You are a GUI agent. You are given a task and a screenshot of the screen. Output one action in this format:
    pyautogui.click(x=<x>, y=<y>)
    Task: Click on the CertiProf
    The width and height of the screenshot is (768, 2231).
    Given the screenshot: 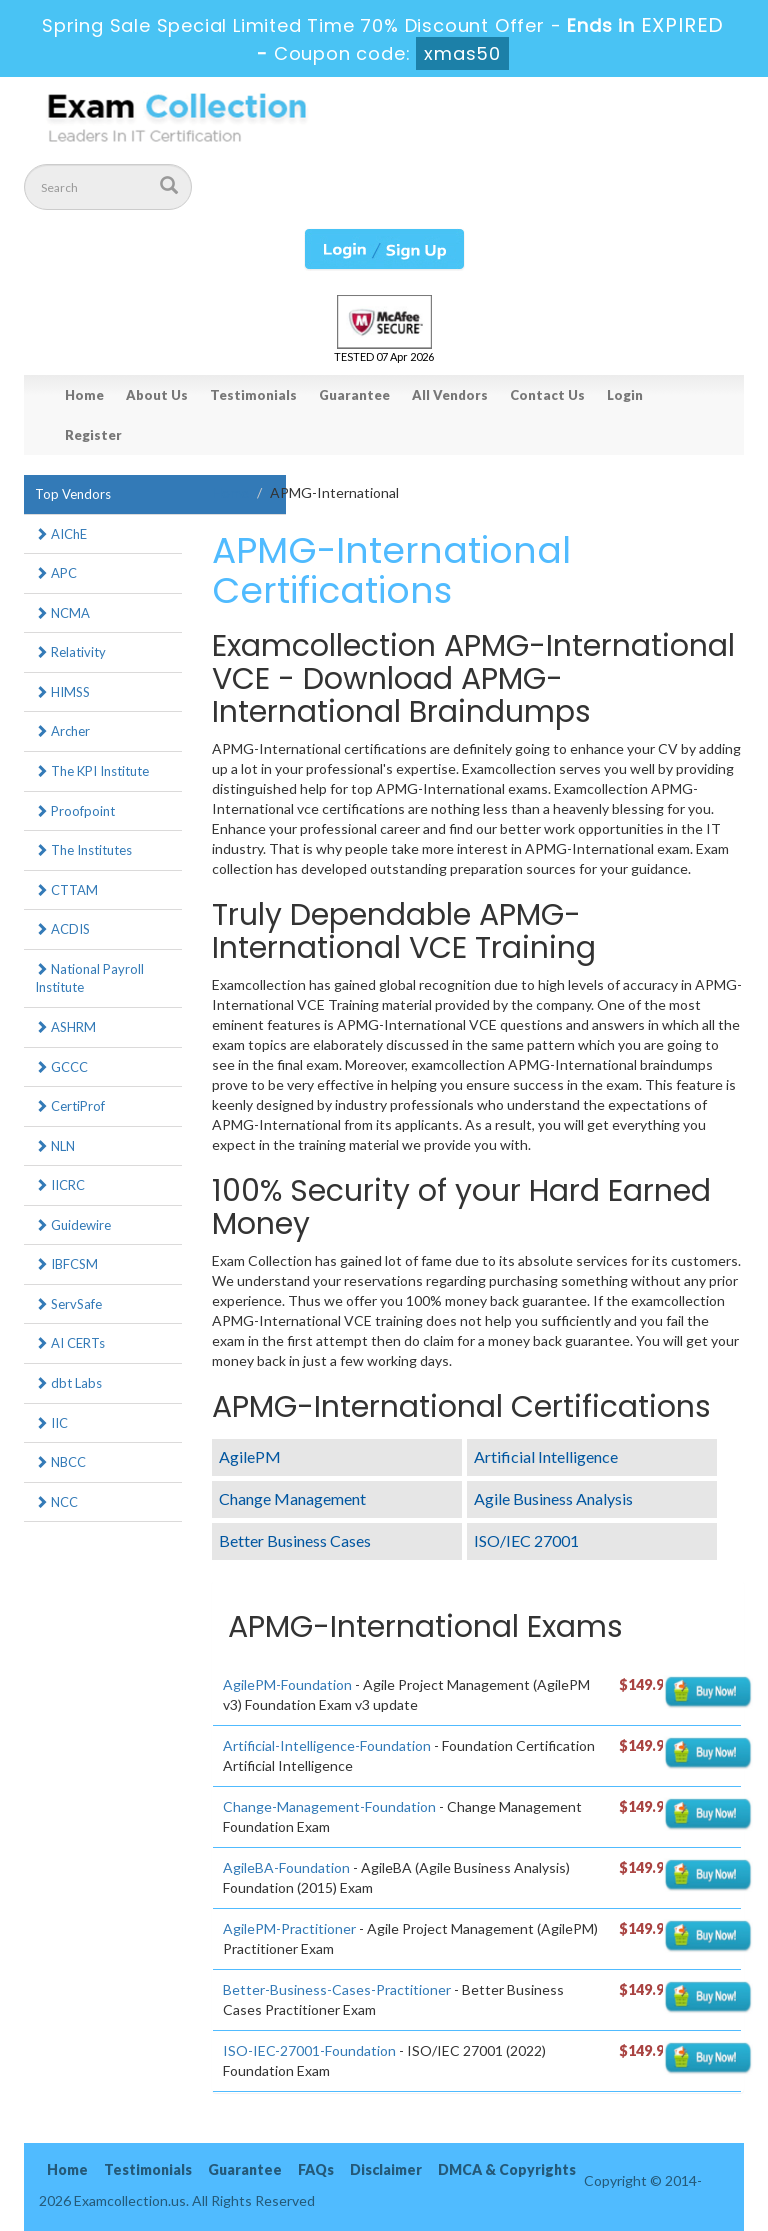 What is the action you would take?
    pyautogui.click(x=70, y=1106)
    